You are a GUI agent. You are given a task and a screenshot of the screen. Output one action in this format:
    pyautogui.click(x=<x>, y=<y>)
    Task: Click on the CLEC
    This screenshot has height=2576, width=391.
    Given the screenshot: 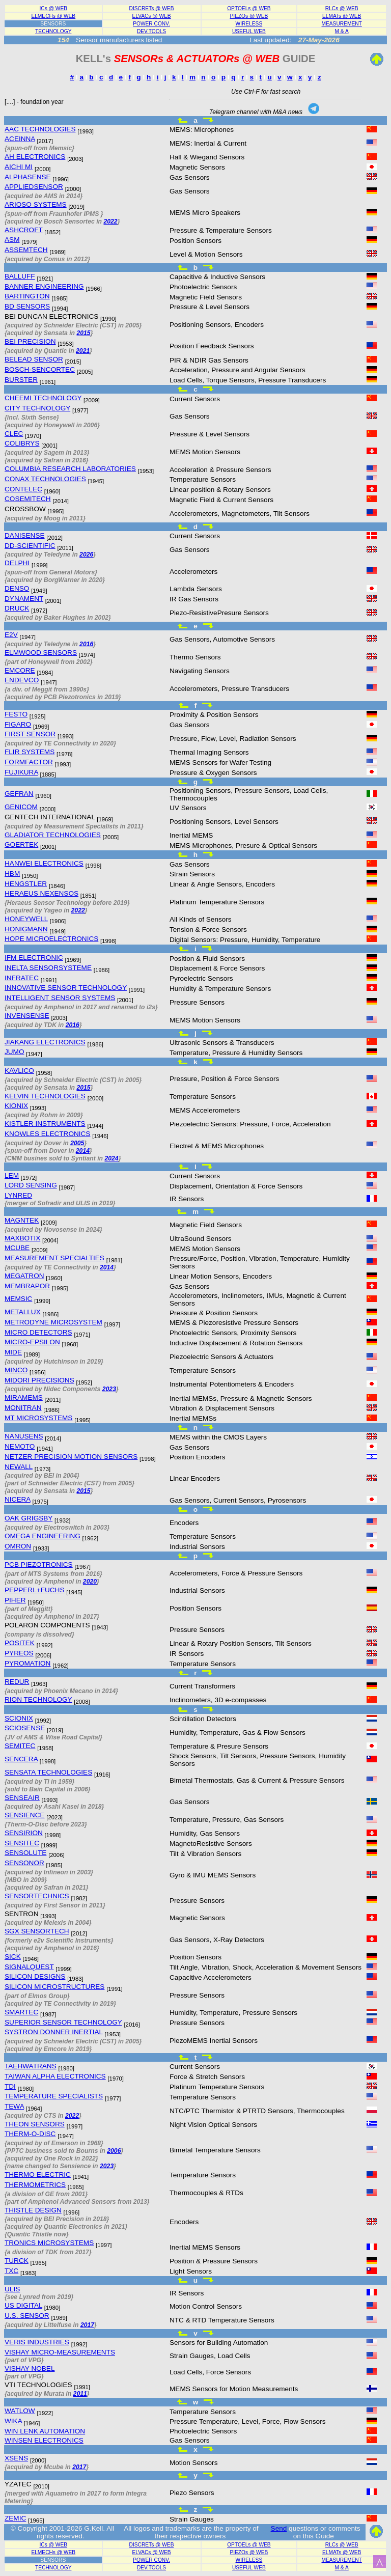 What is the action you would take?
    pyautogui.click(x=14, y=433)
    